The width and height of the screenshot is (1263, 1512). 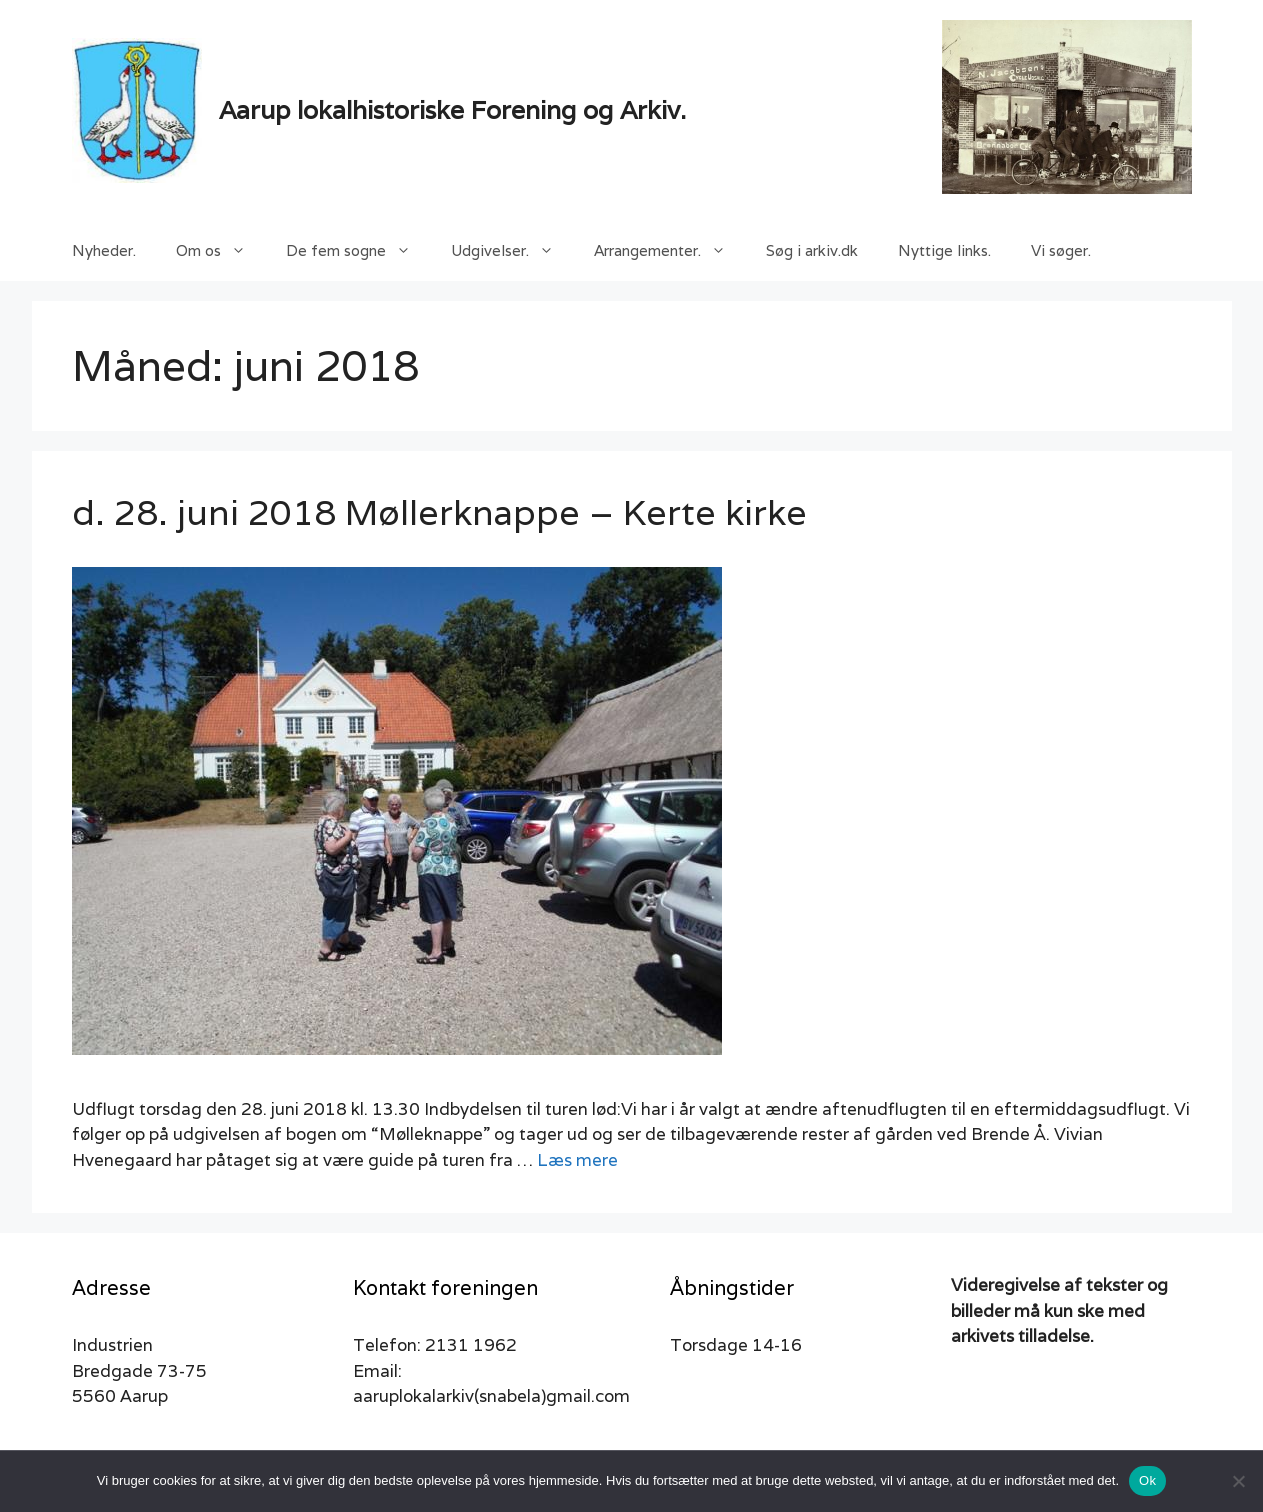 I want to click on Ok, so click(x=1147, y=1480).